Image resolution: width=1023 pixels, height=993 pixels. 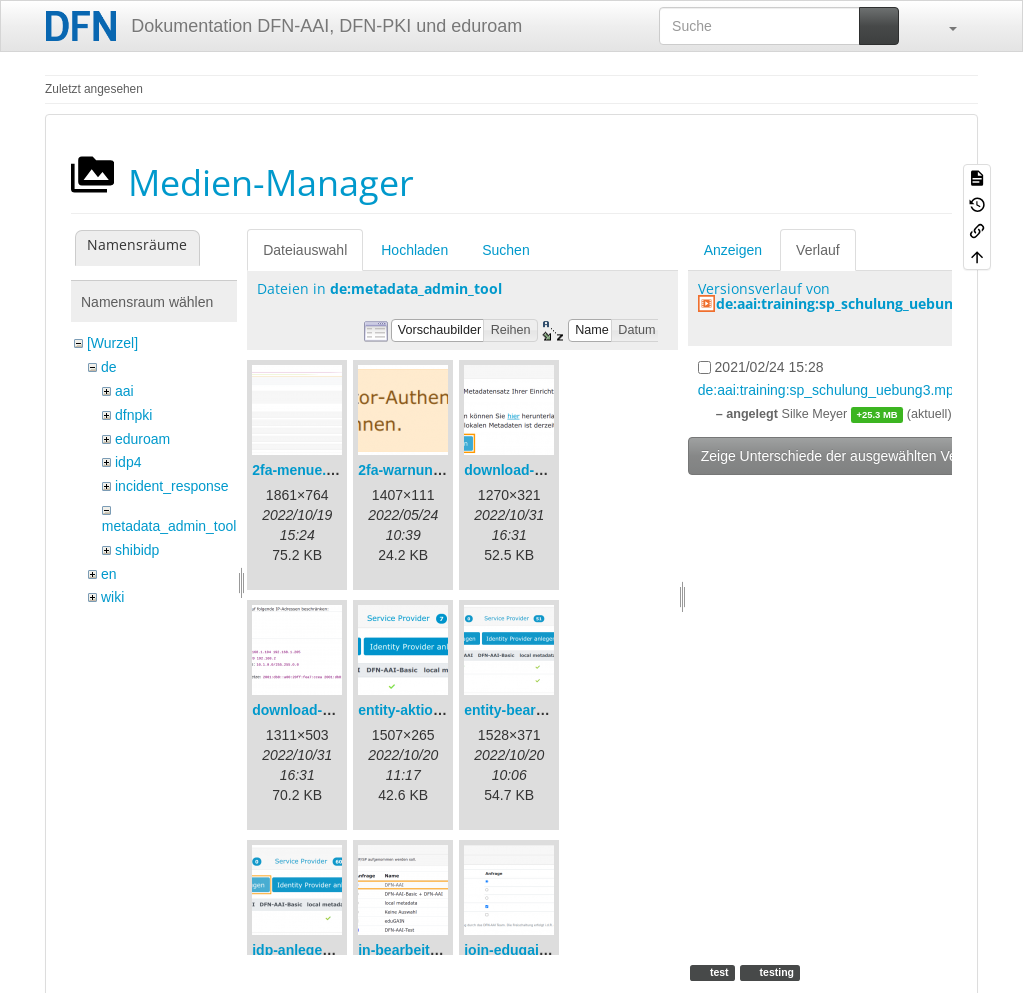 What do you see at coordinates (433, 710) in the screenshot?
I see `entity-aktionen-de.png` at bounding box center [433, 710].